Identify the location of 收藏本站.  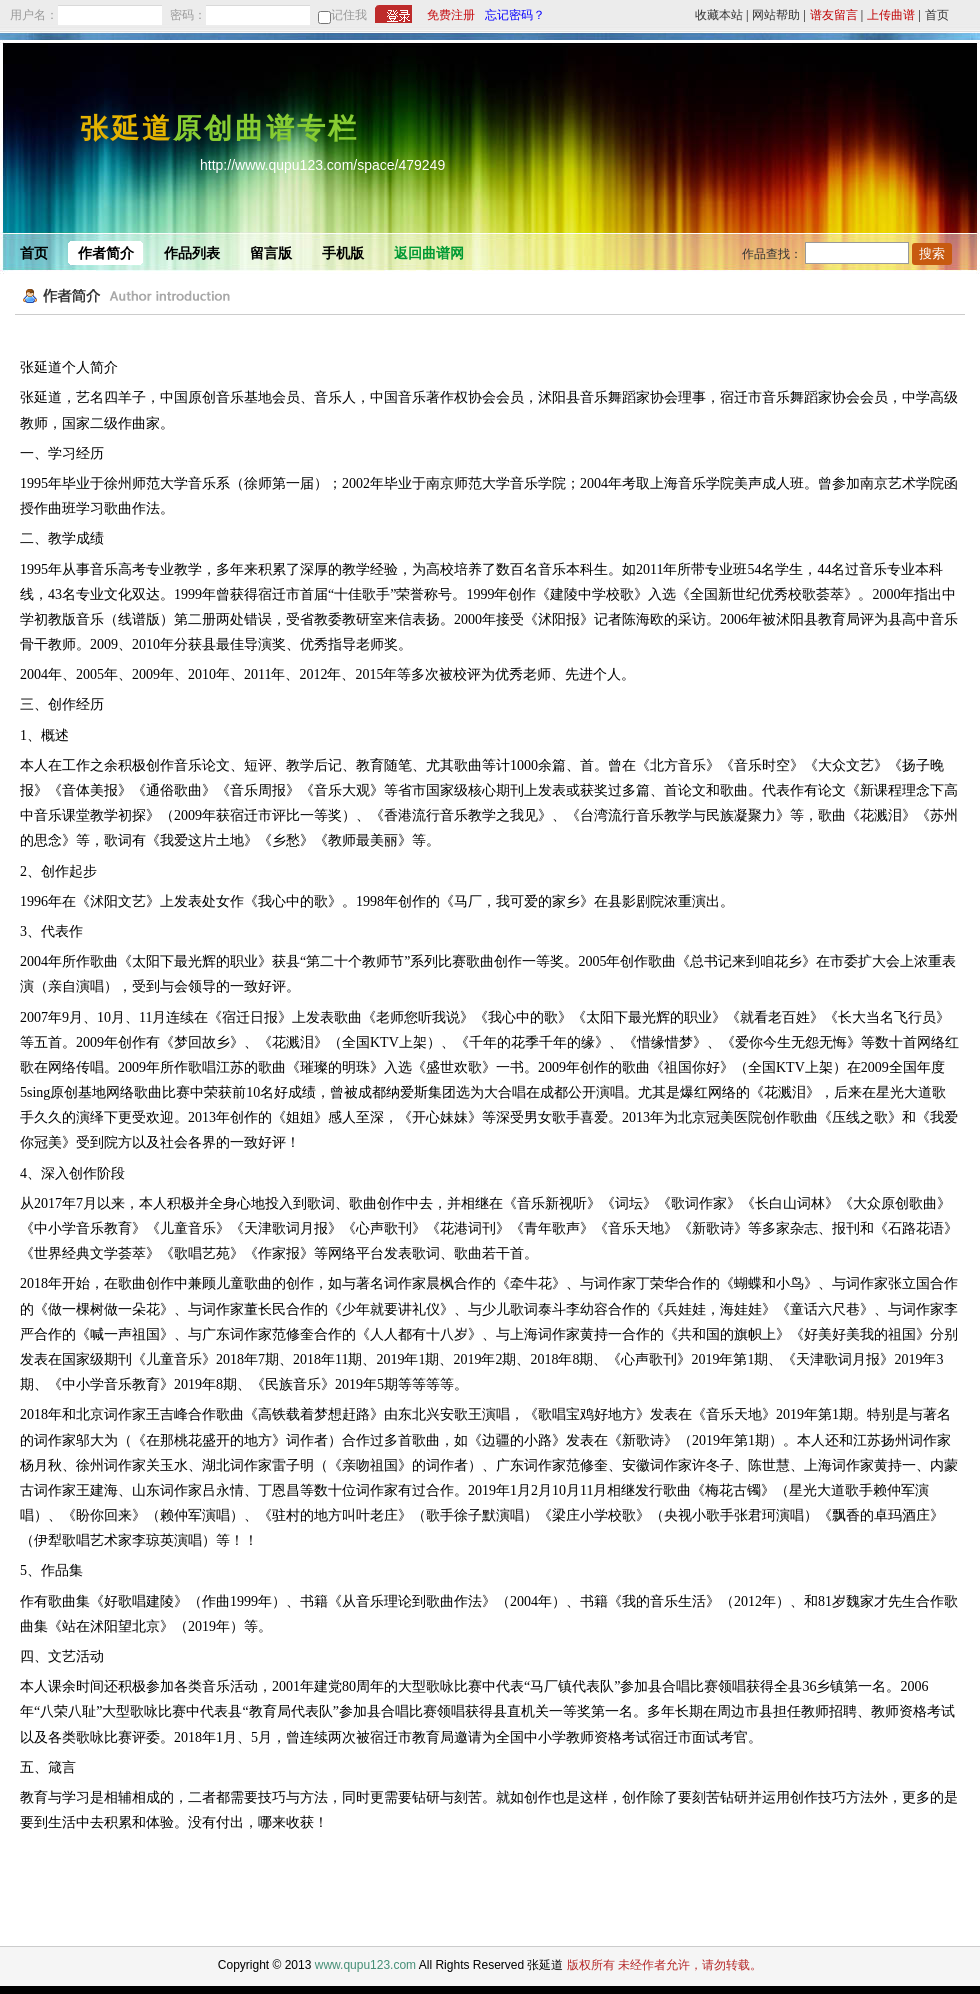
(719, 15).